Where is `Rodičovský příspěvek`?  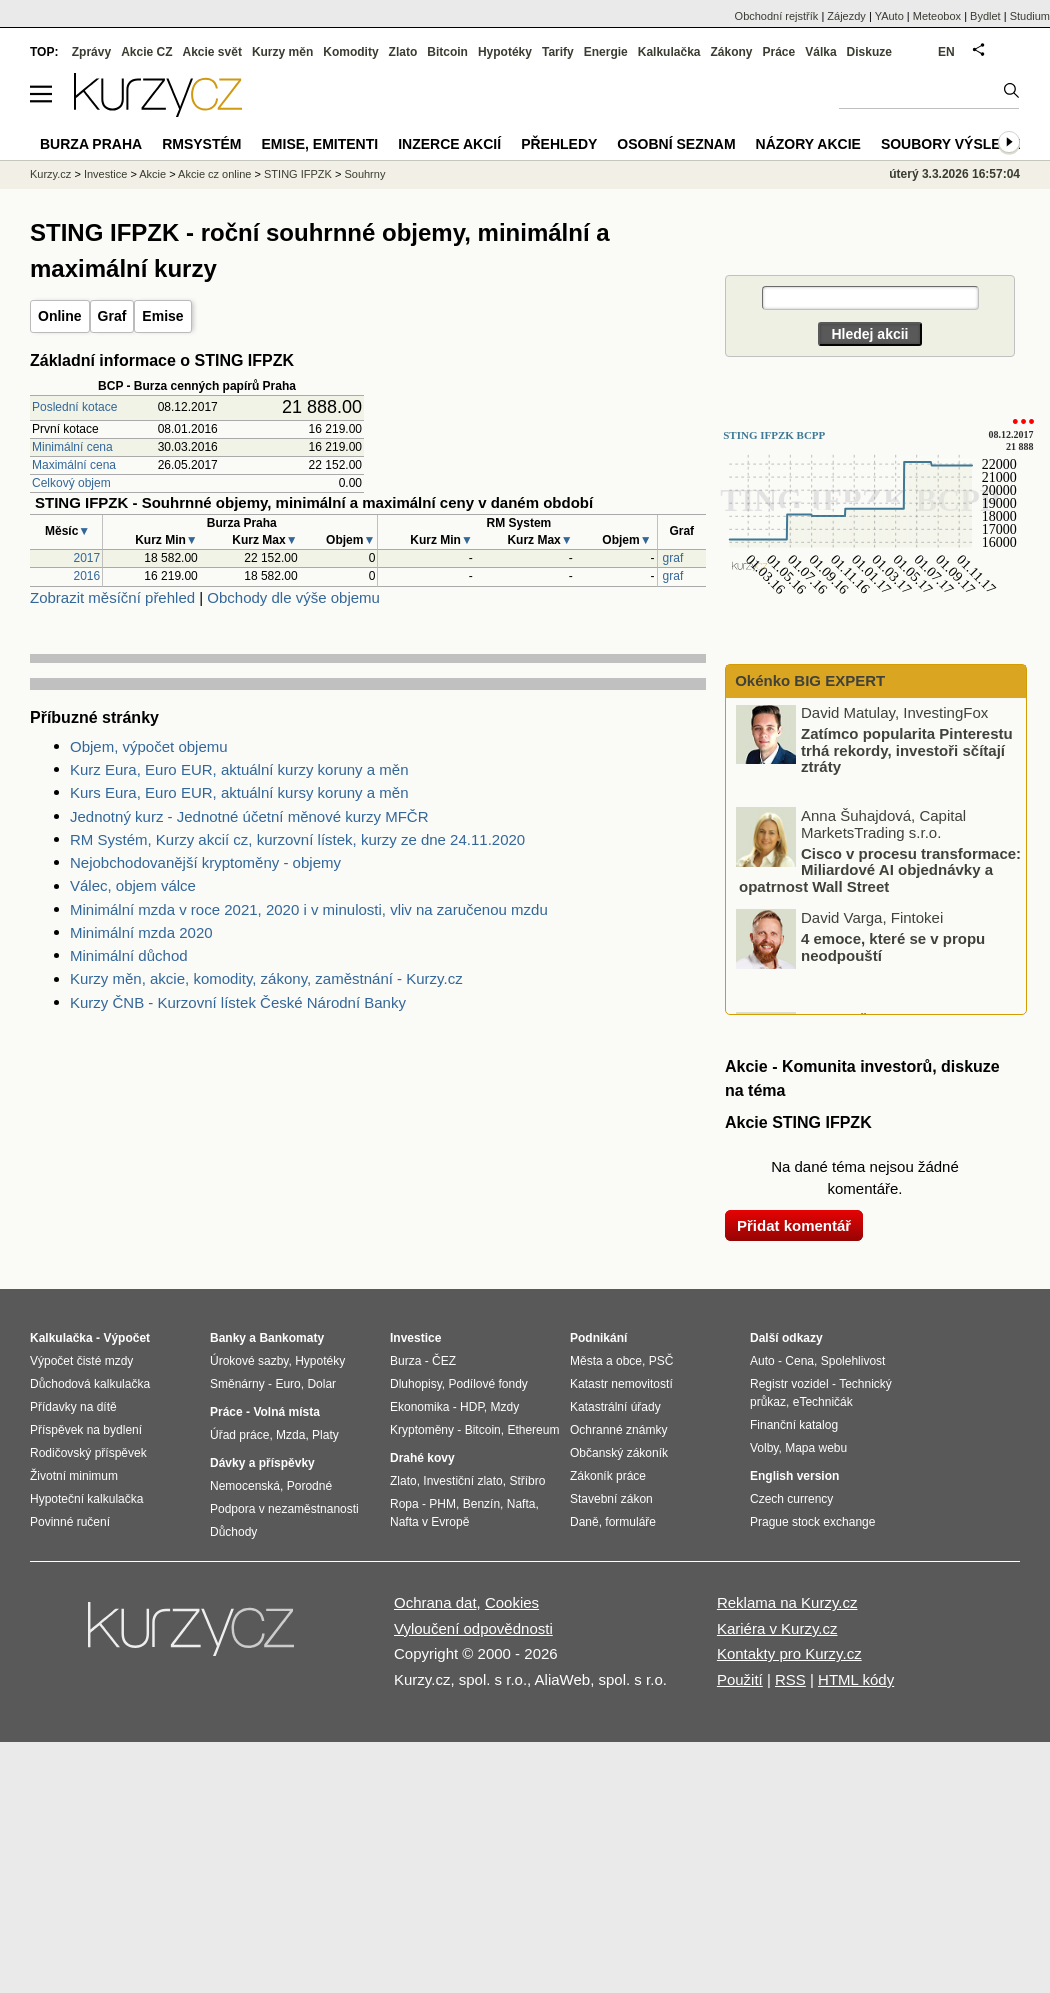 Rodičovský příspěvek is located at coordinates (88, 1453).